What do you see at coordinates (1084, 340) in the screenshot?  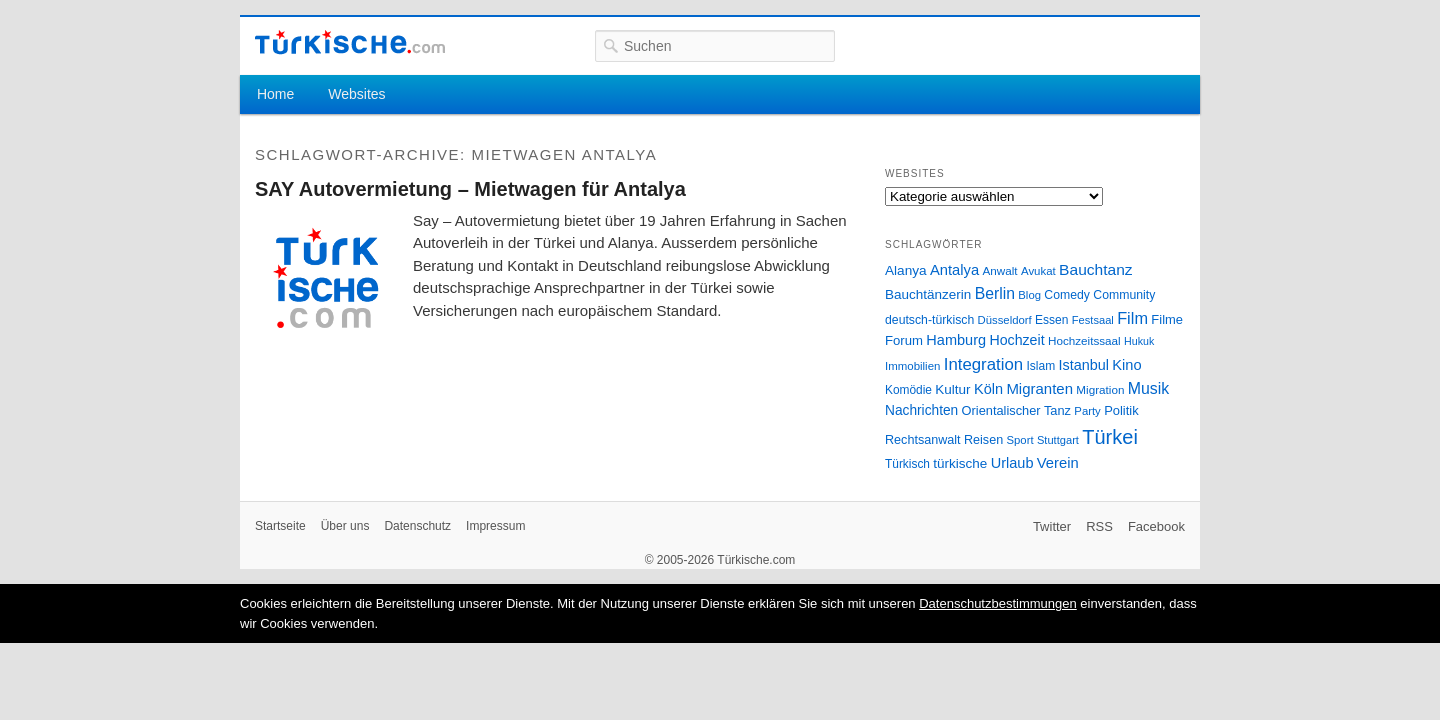 I see `Hochzeitssaal [Hochzeitssaal (26 Einträge)]` at bounding box center [1084, 340].